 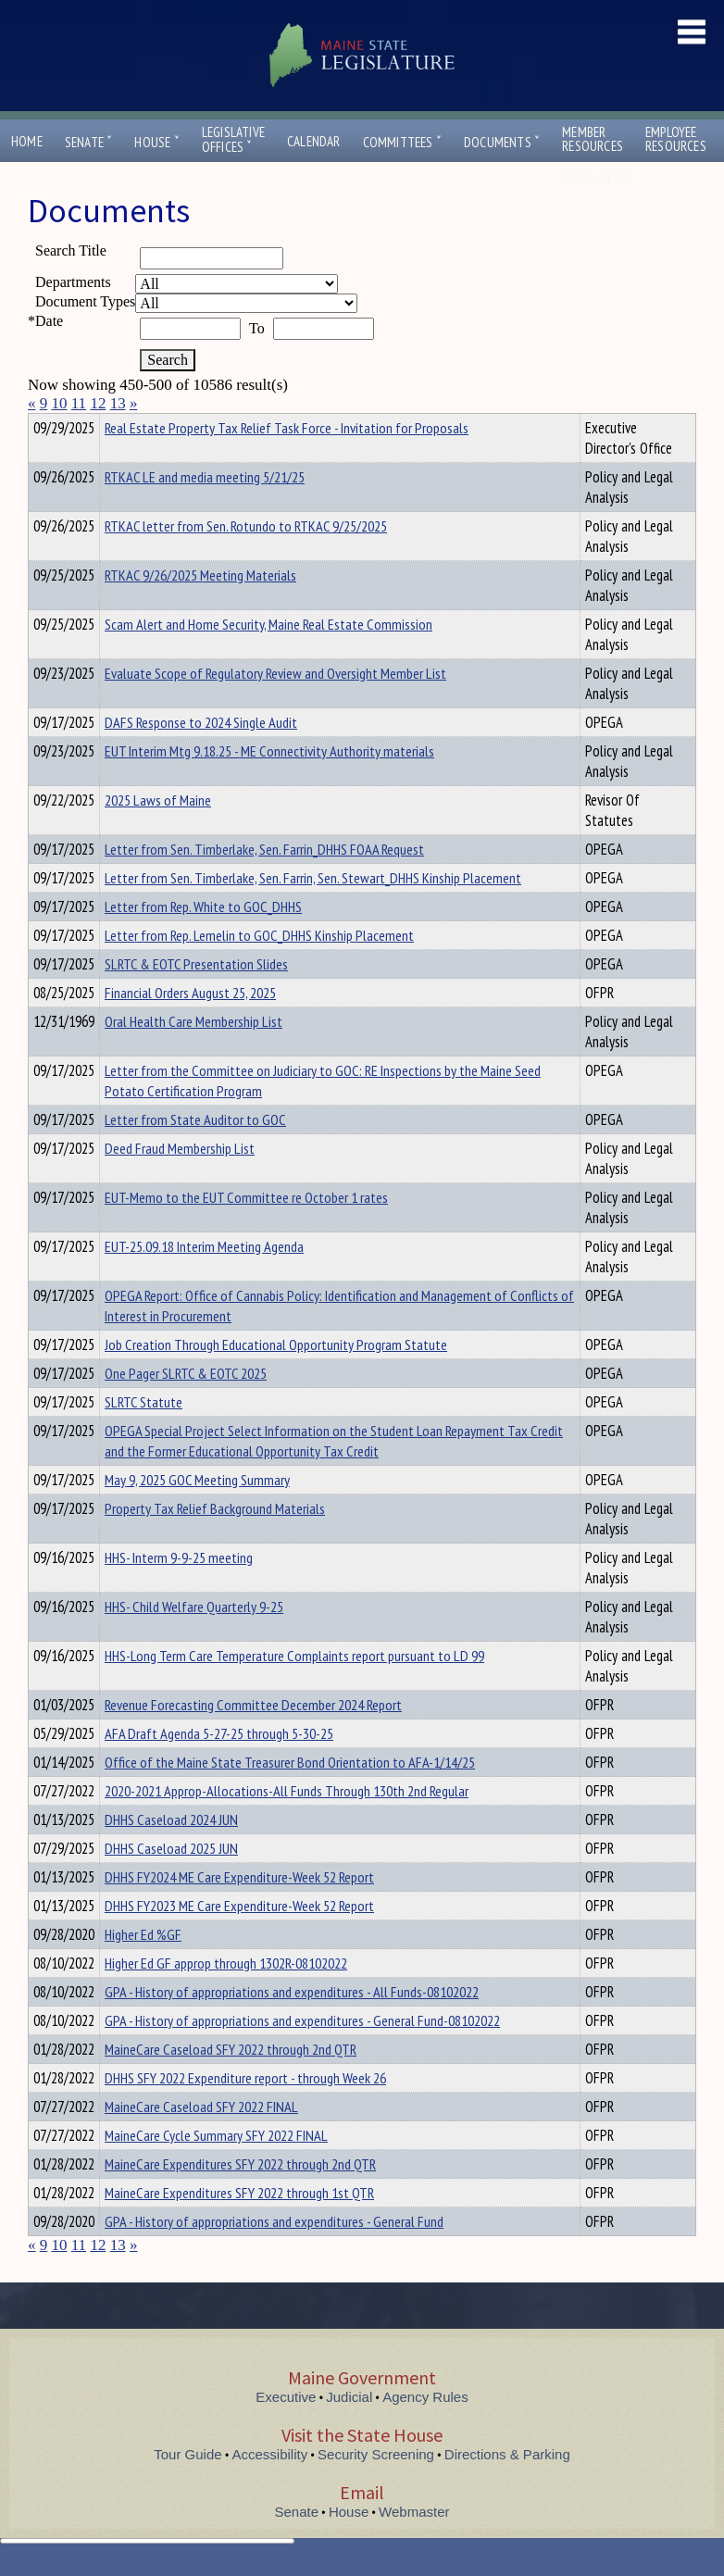 I want to click on Job Creation Through Educational Opportunity Program Statute, so click(x=276, y=1378).